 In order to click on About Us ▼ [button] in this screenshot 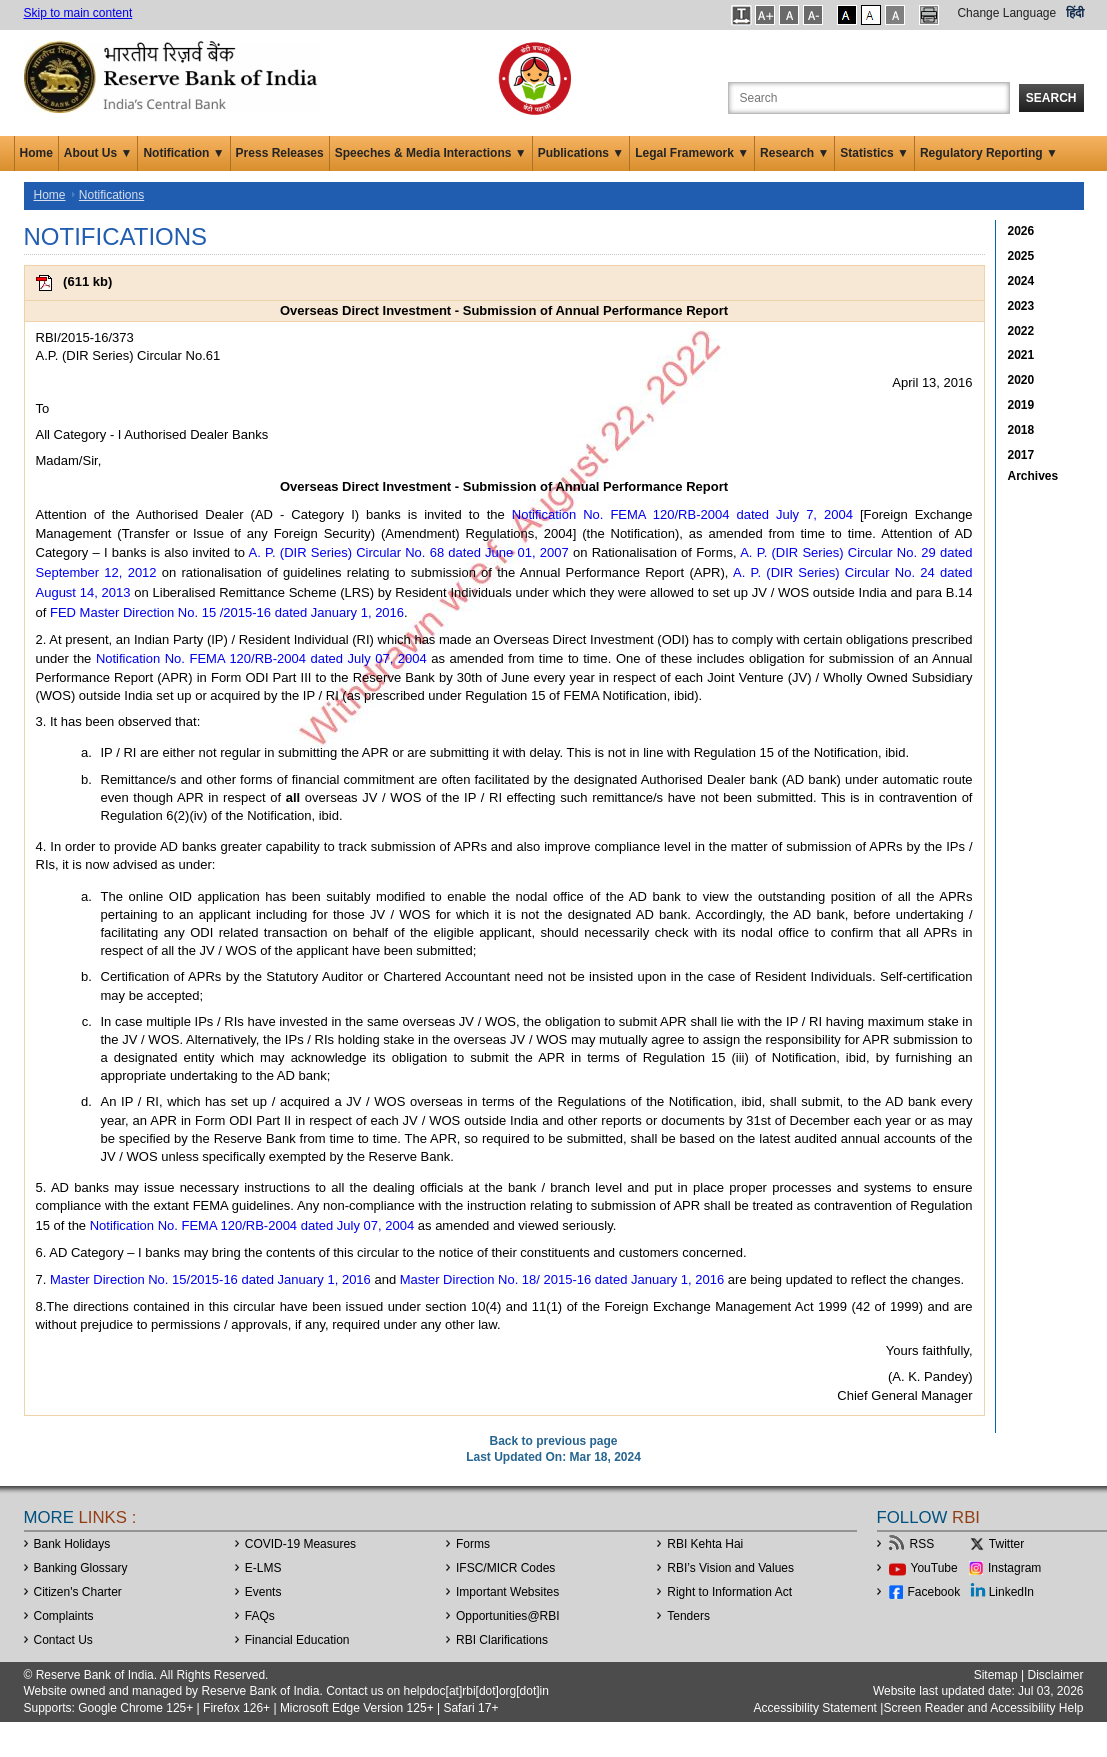, I will do `click(98, 153)`.